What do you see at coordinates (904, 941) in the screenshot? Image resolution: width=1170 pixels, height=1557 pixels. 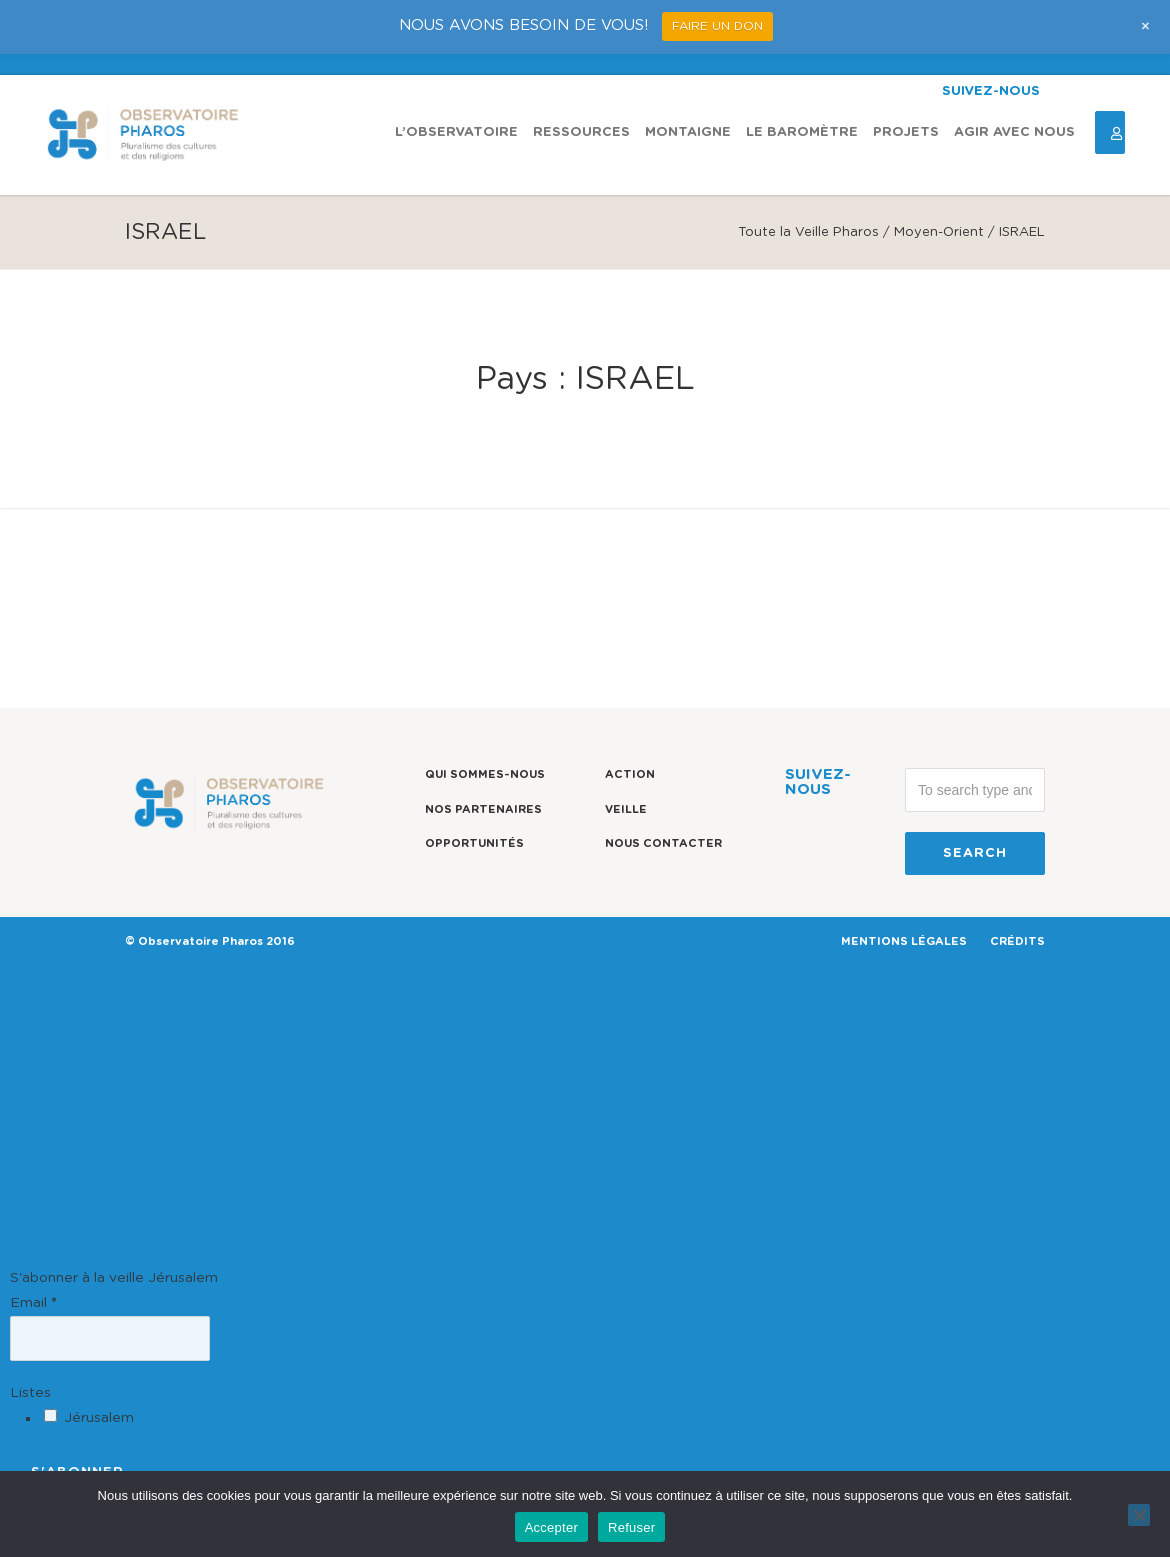 I see `MENTIONS LÉGALES` at bounding box center [904, 941].